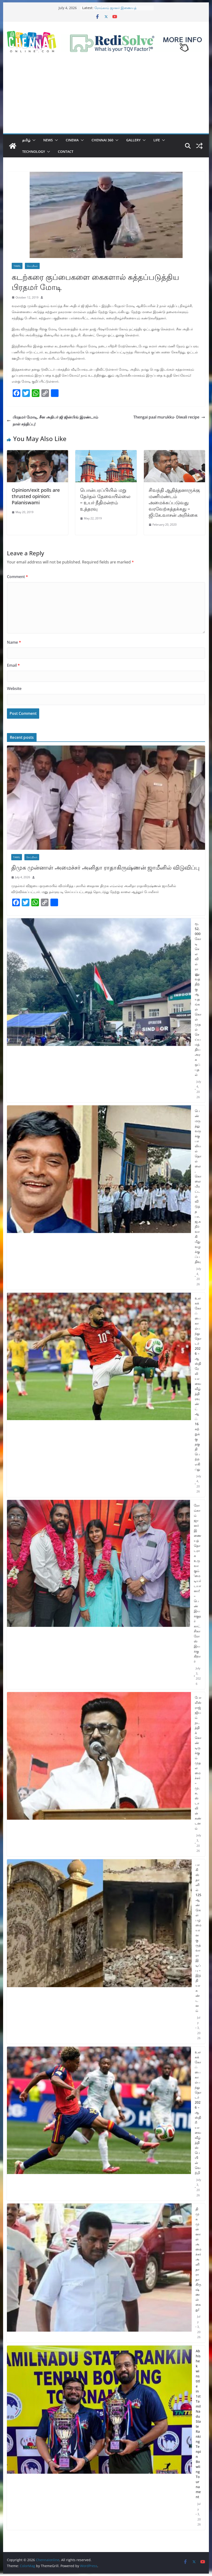  I want to click on பிரதமர் மோடி, சீன அதிபர் ஜி ஜின்பிங் இரண்டாம் நாள் சந்திப்பு!, so click(52, 420).